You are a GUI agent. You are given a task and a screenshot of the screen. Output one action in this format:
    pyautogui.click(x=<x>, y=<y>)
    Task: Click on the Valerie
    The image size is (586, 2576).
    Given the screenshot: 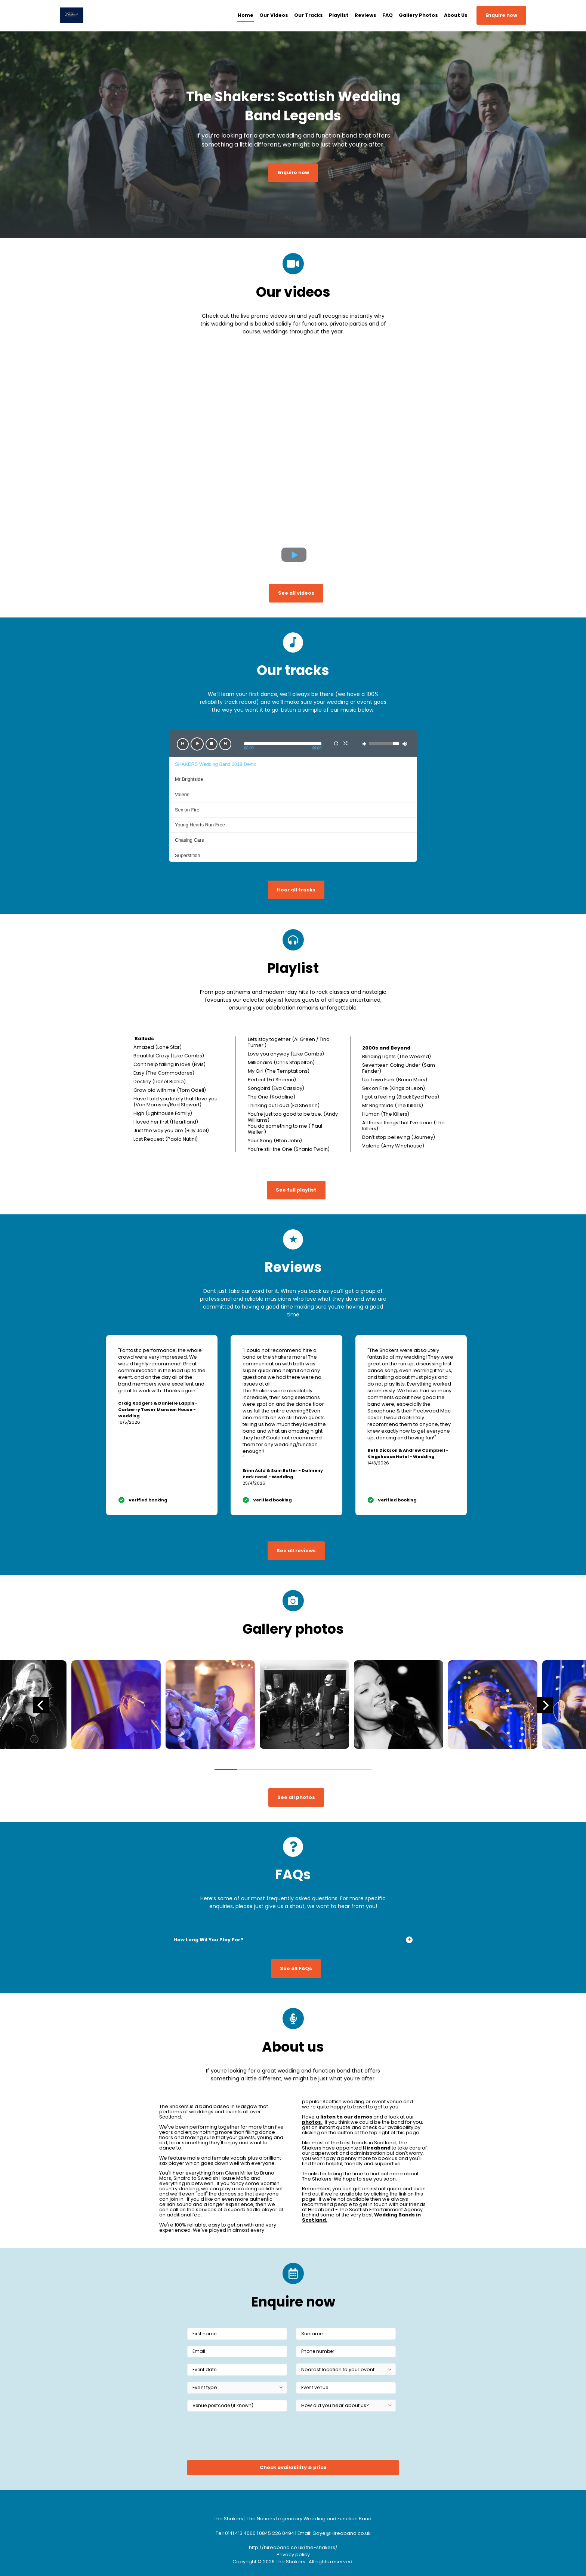 What is the action you would take?
    pyautogui.click(x=182, y=794)
    